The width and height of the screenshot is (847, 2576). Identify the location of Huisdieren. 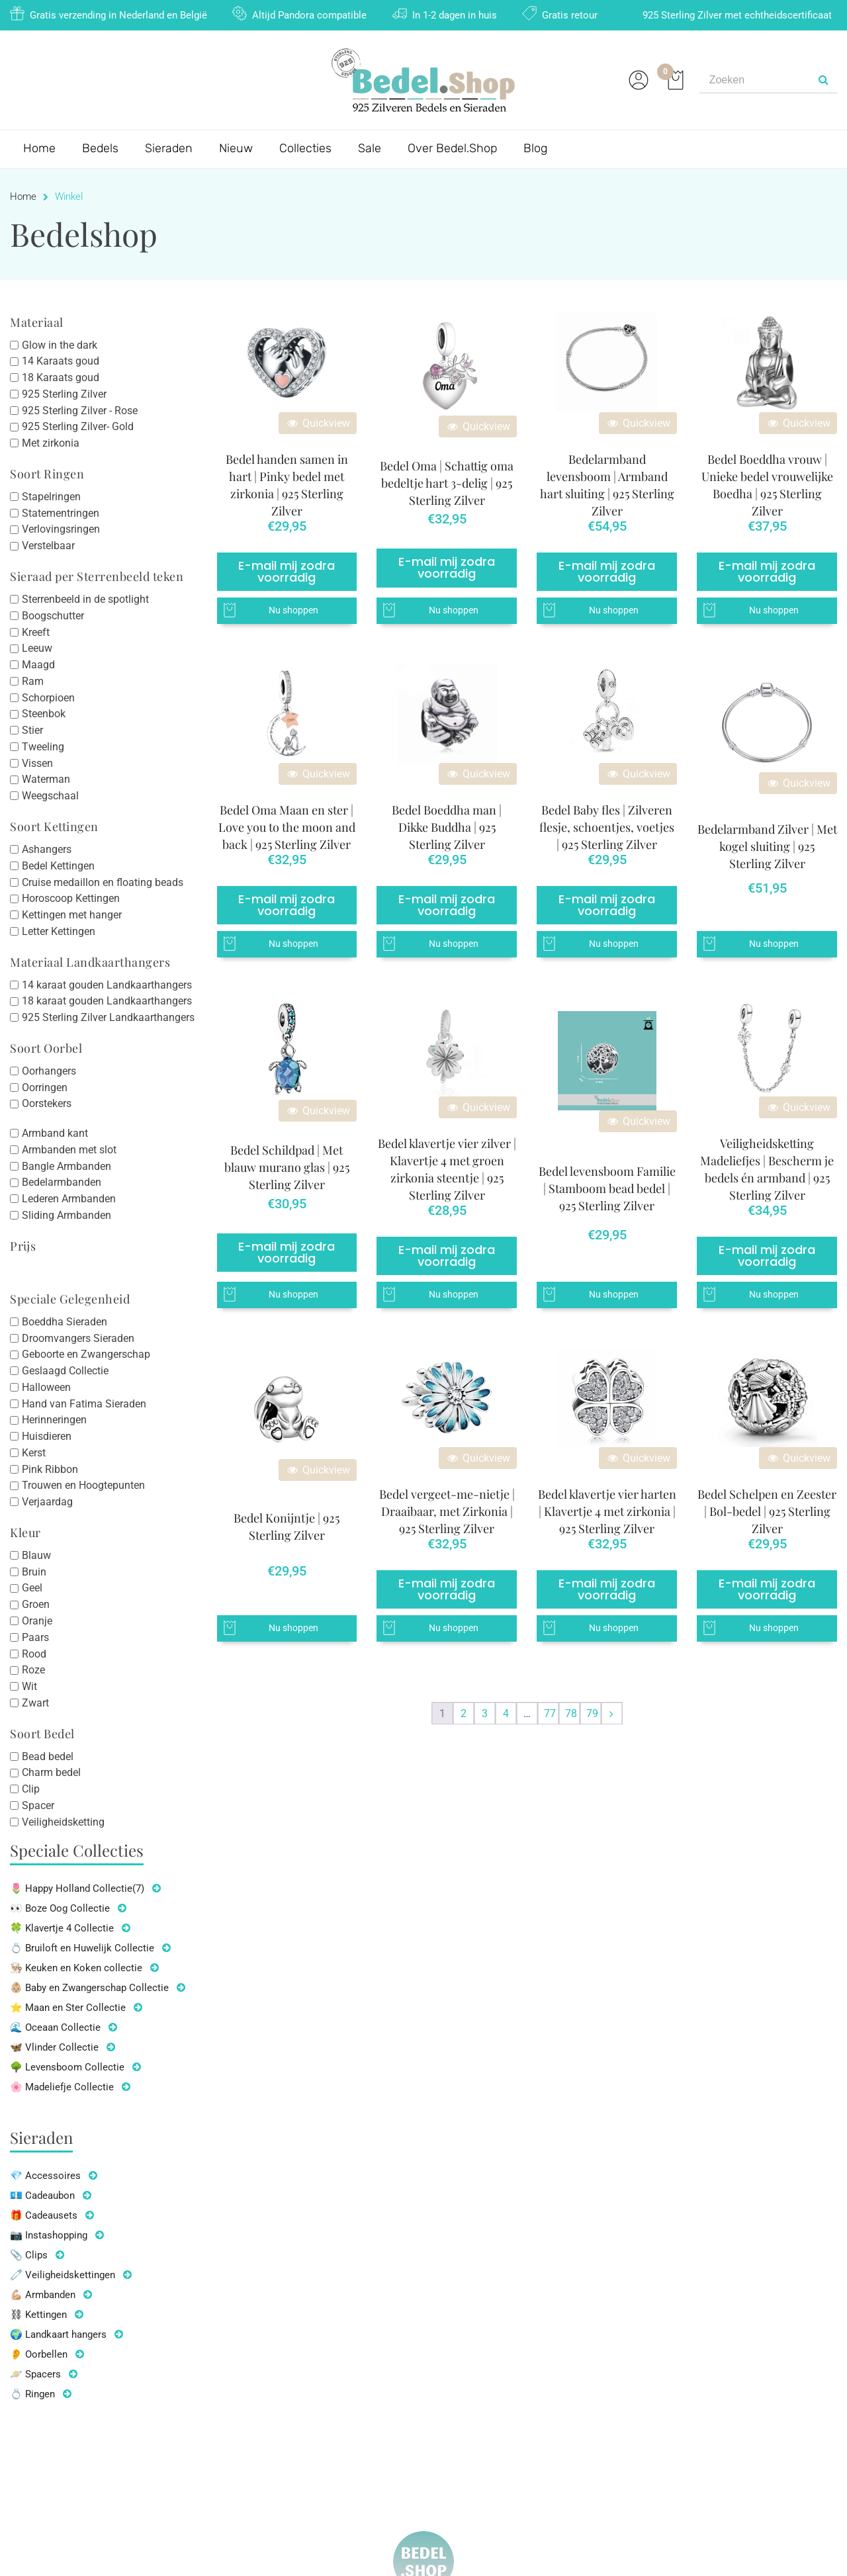
(46, 1436).